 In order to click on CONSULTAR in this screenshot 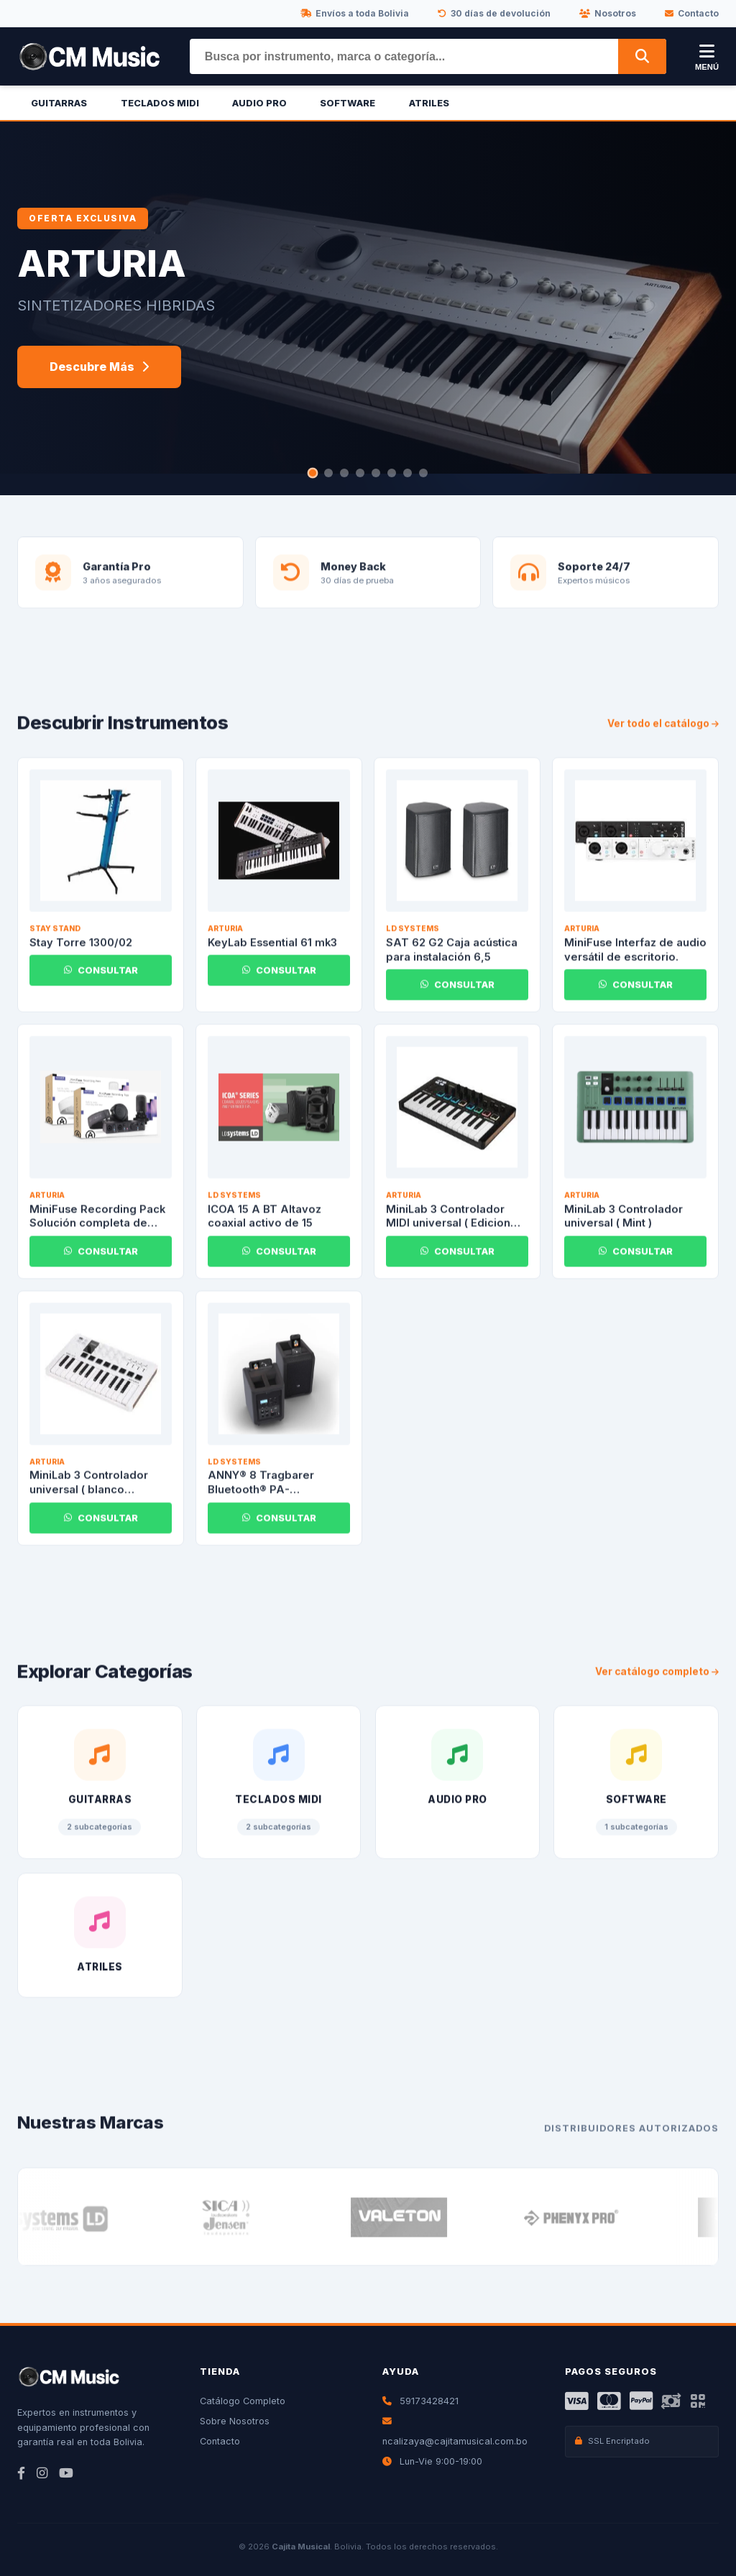, I will do `click(101, 977)`.